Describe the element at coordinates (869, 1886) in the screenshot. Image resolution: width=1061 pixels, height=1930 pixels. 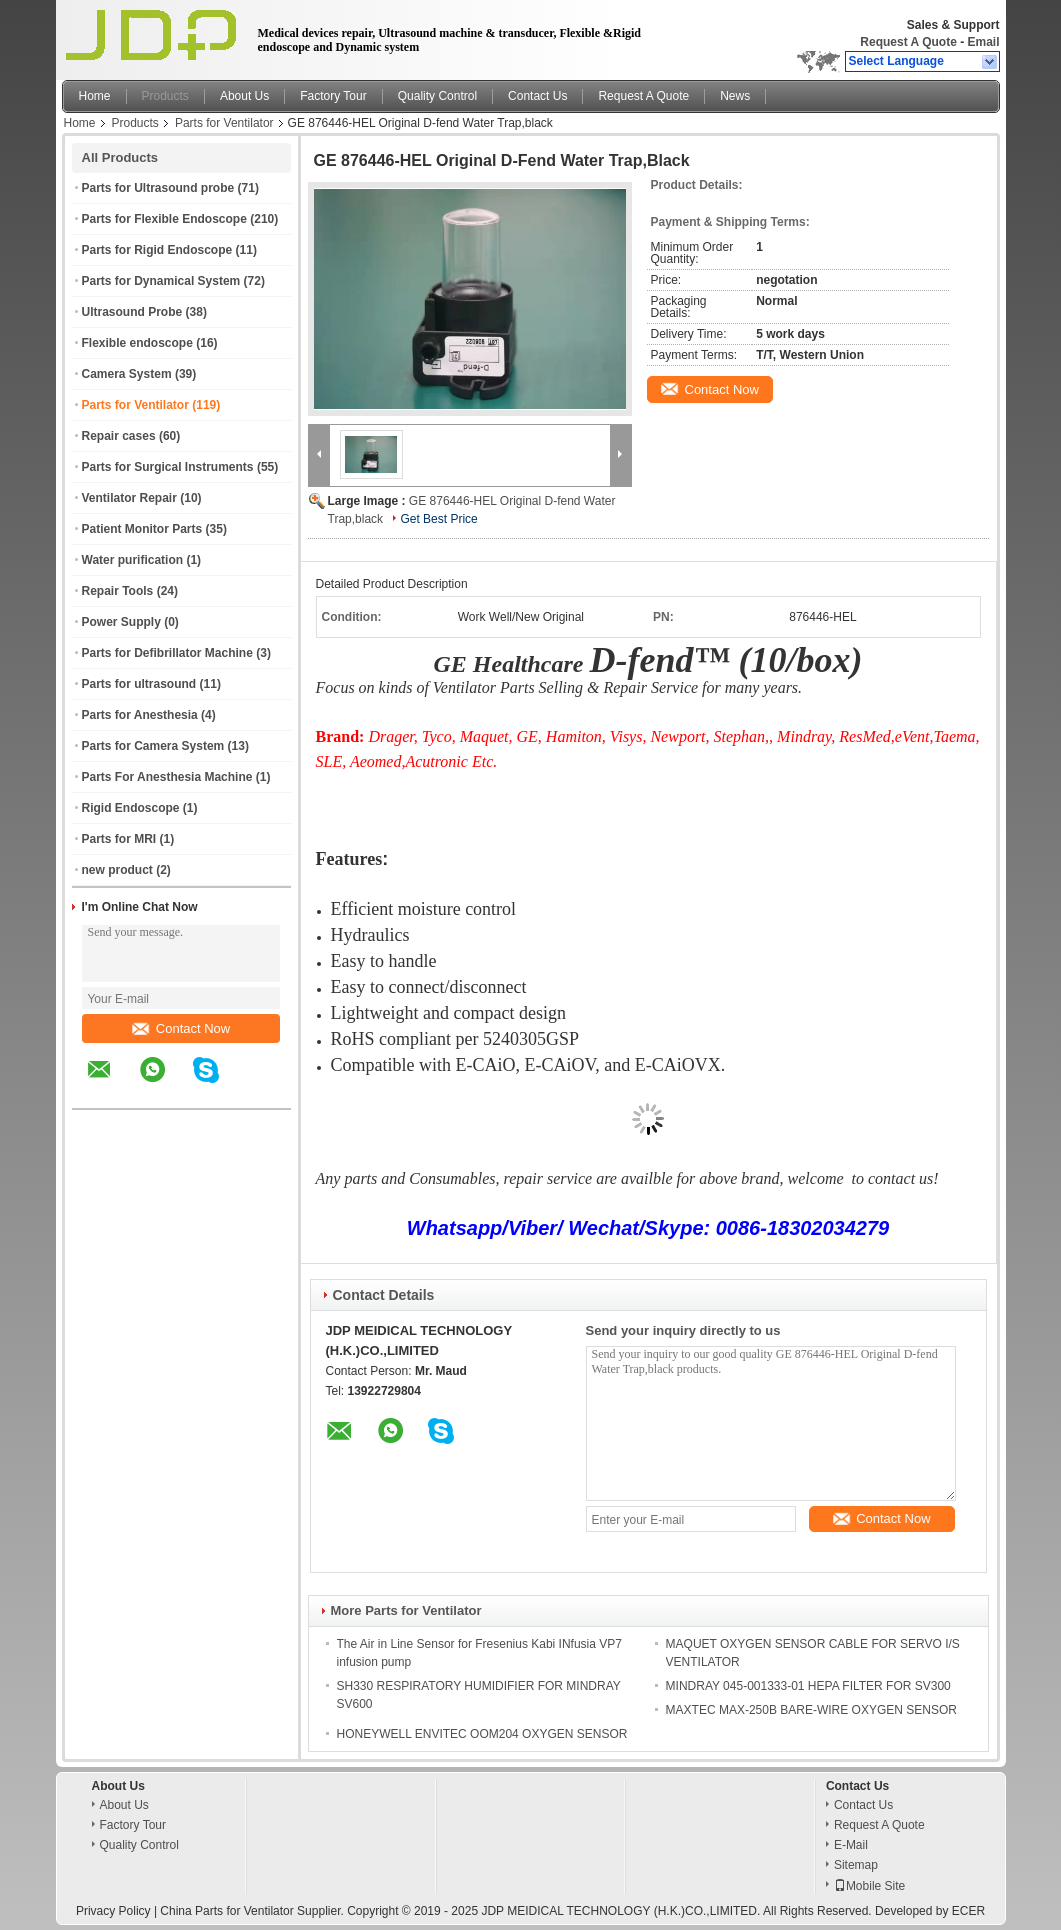
I see `Mobile Site` at that location.